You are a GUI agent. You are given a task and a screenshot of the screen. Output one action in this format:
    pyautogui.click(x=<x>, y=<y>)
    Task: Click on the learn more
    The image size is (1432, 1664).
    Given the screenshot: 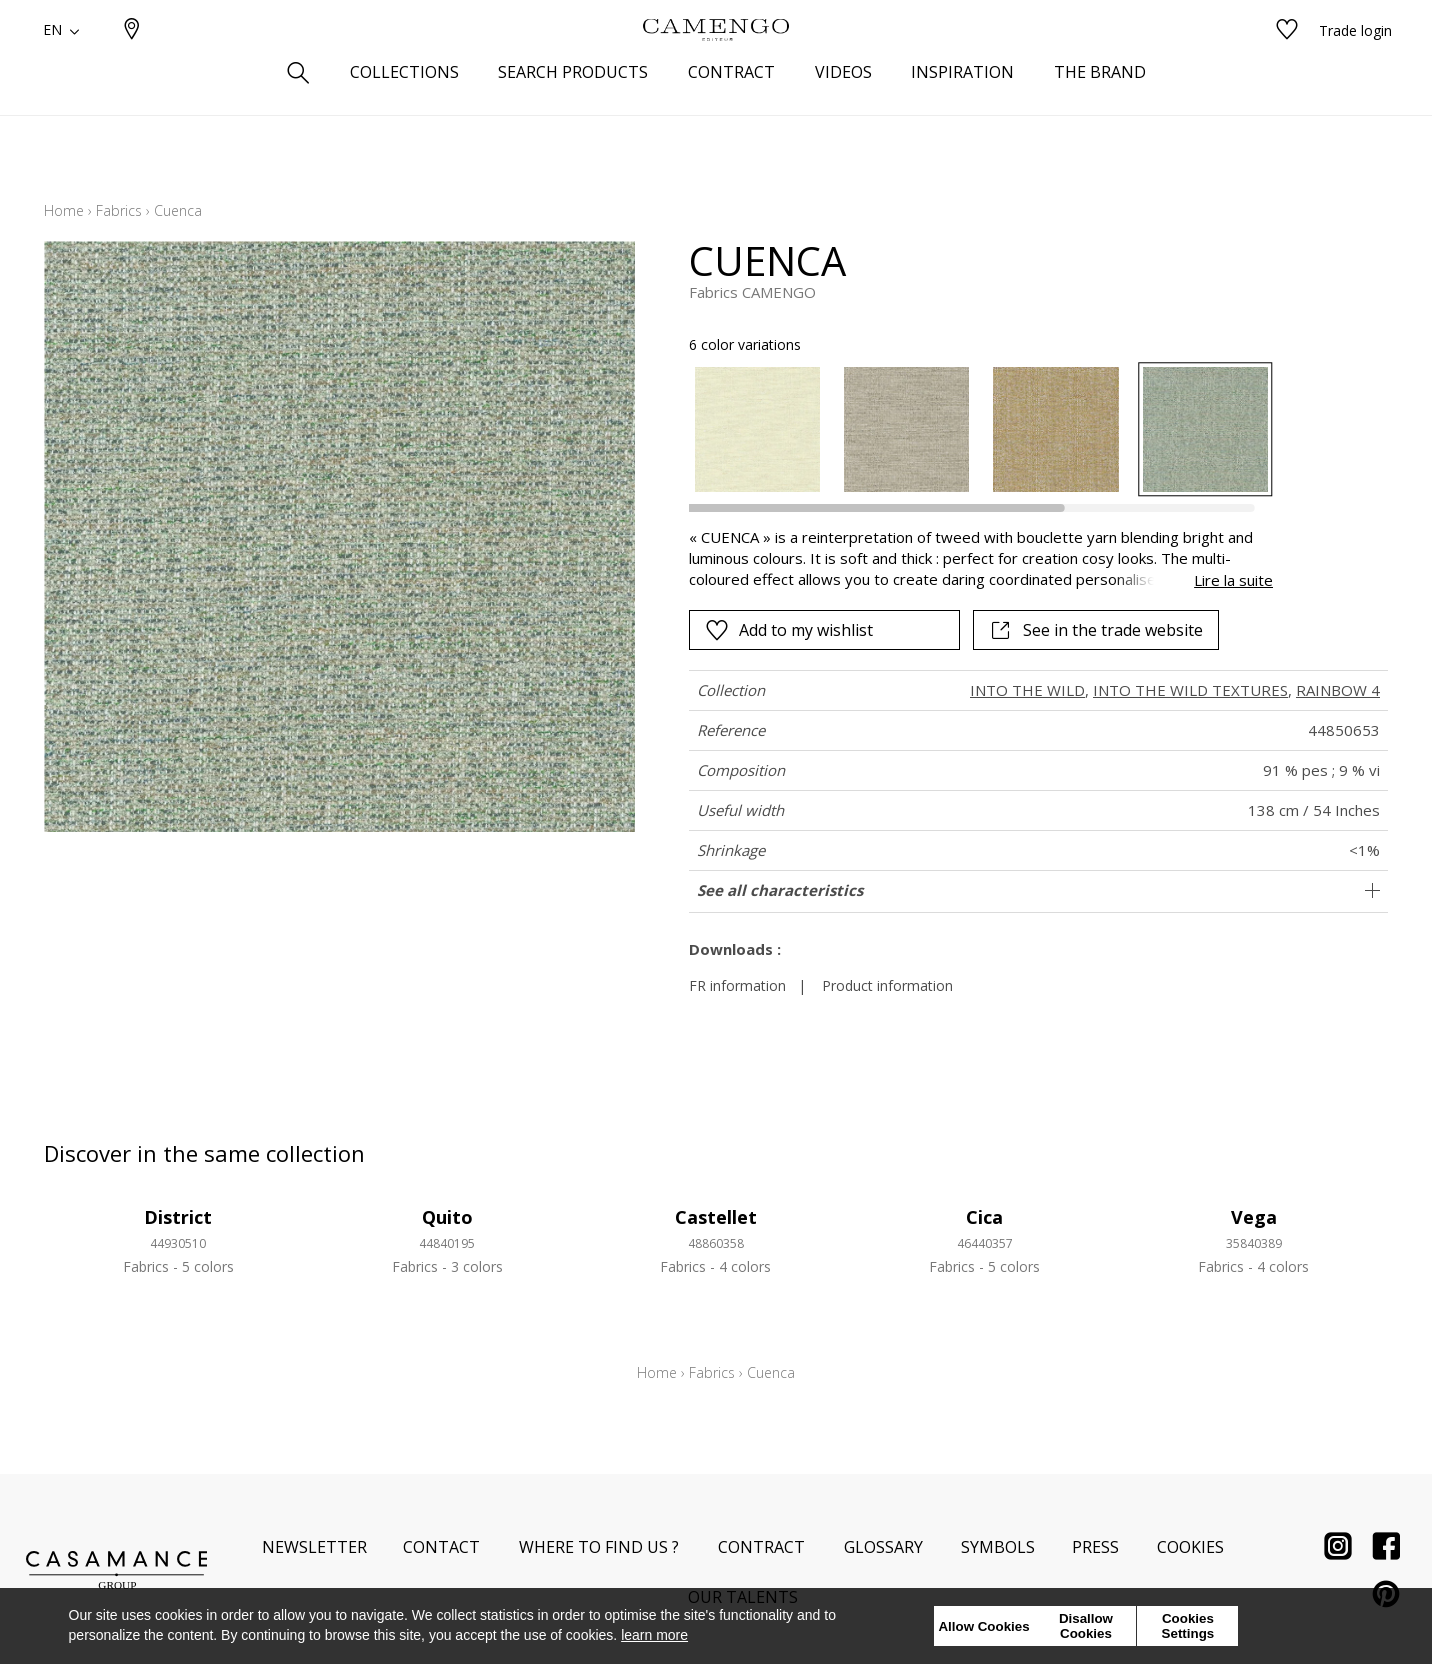 What is the action you would take?
    pyautogui.click(x=654, y=1635)
    